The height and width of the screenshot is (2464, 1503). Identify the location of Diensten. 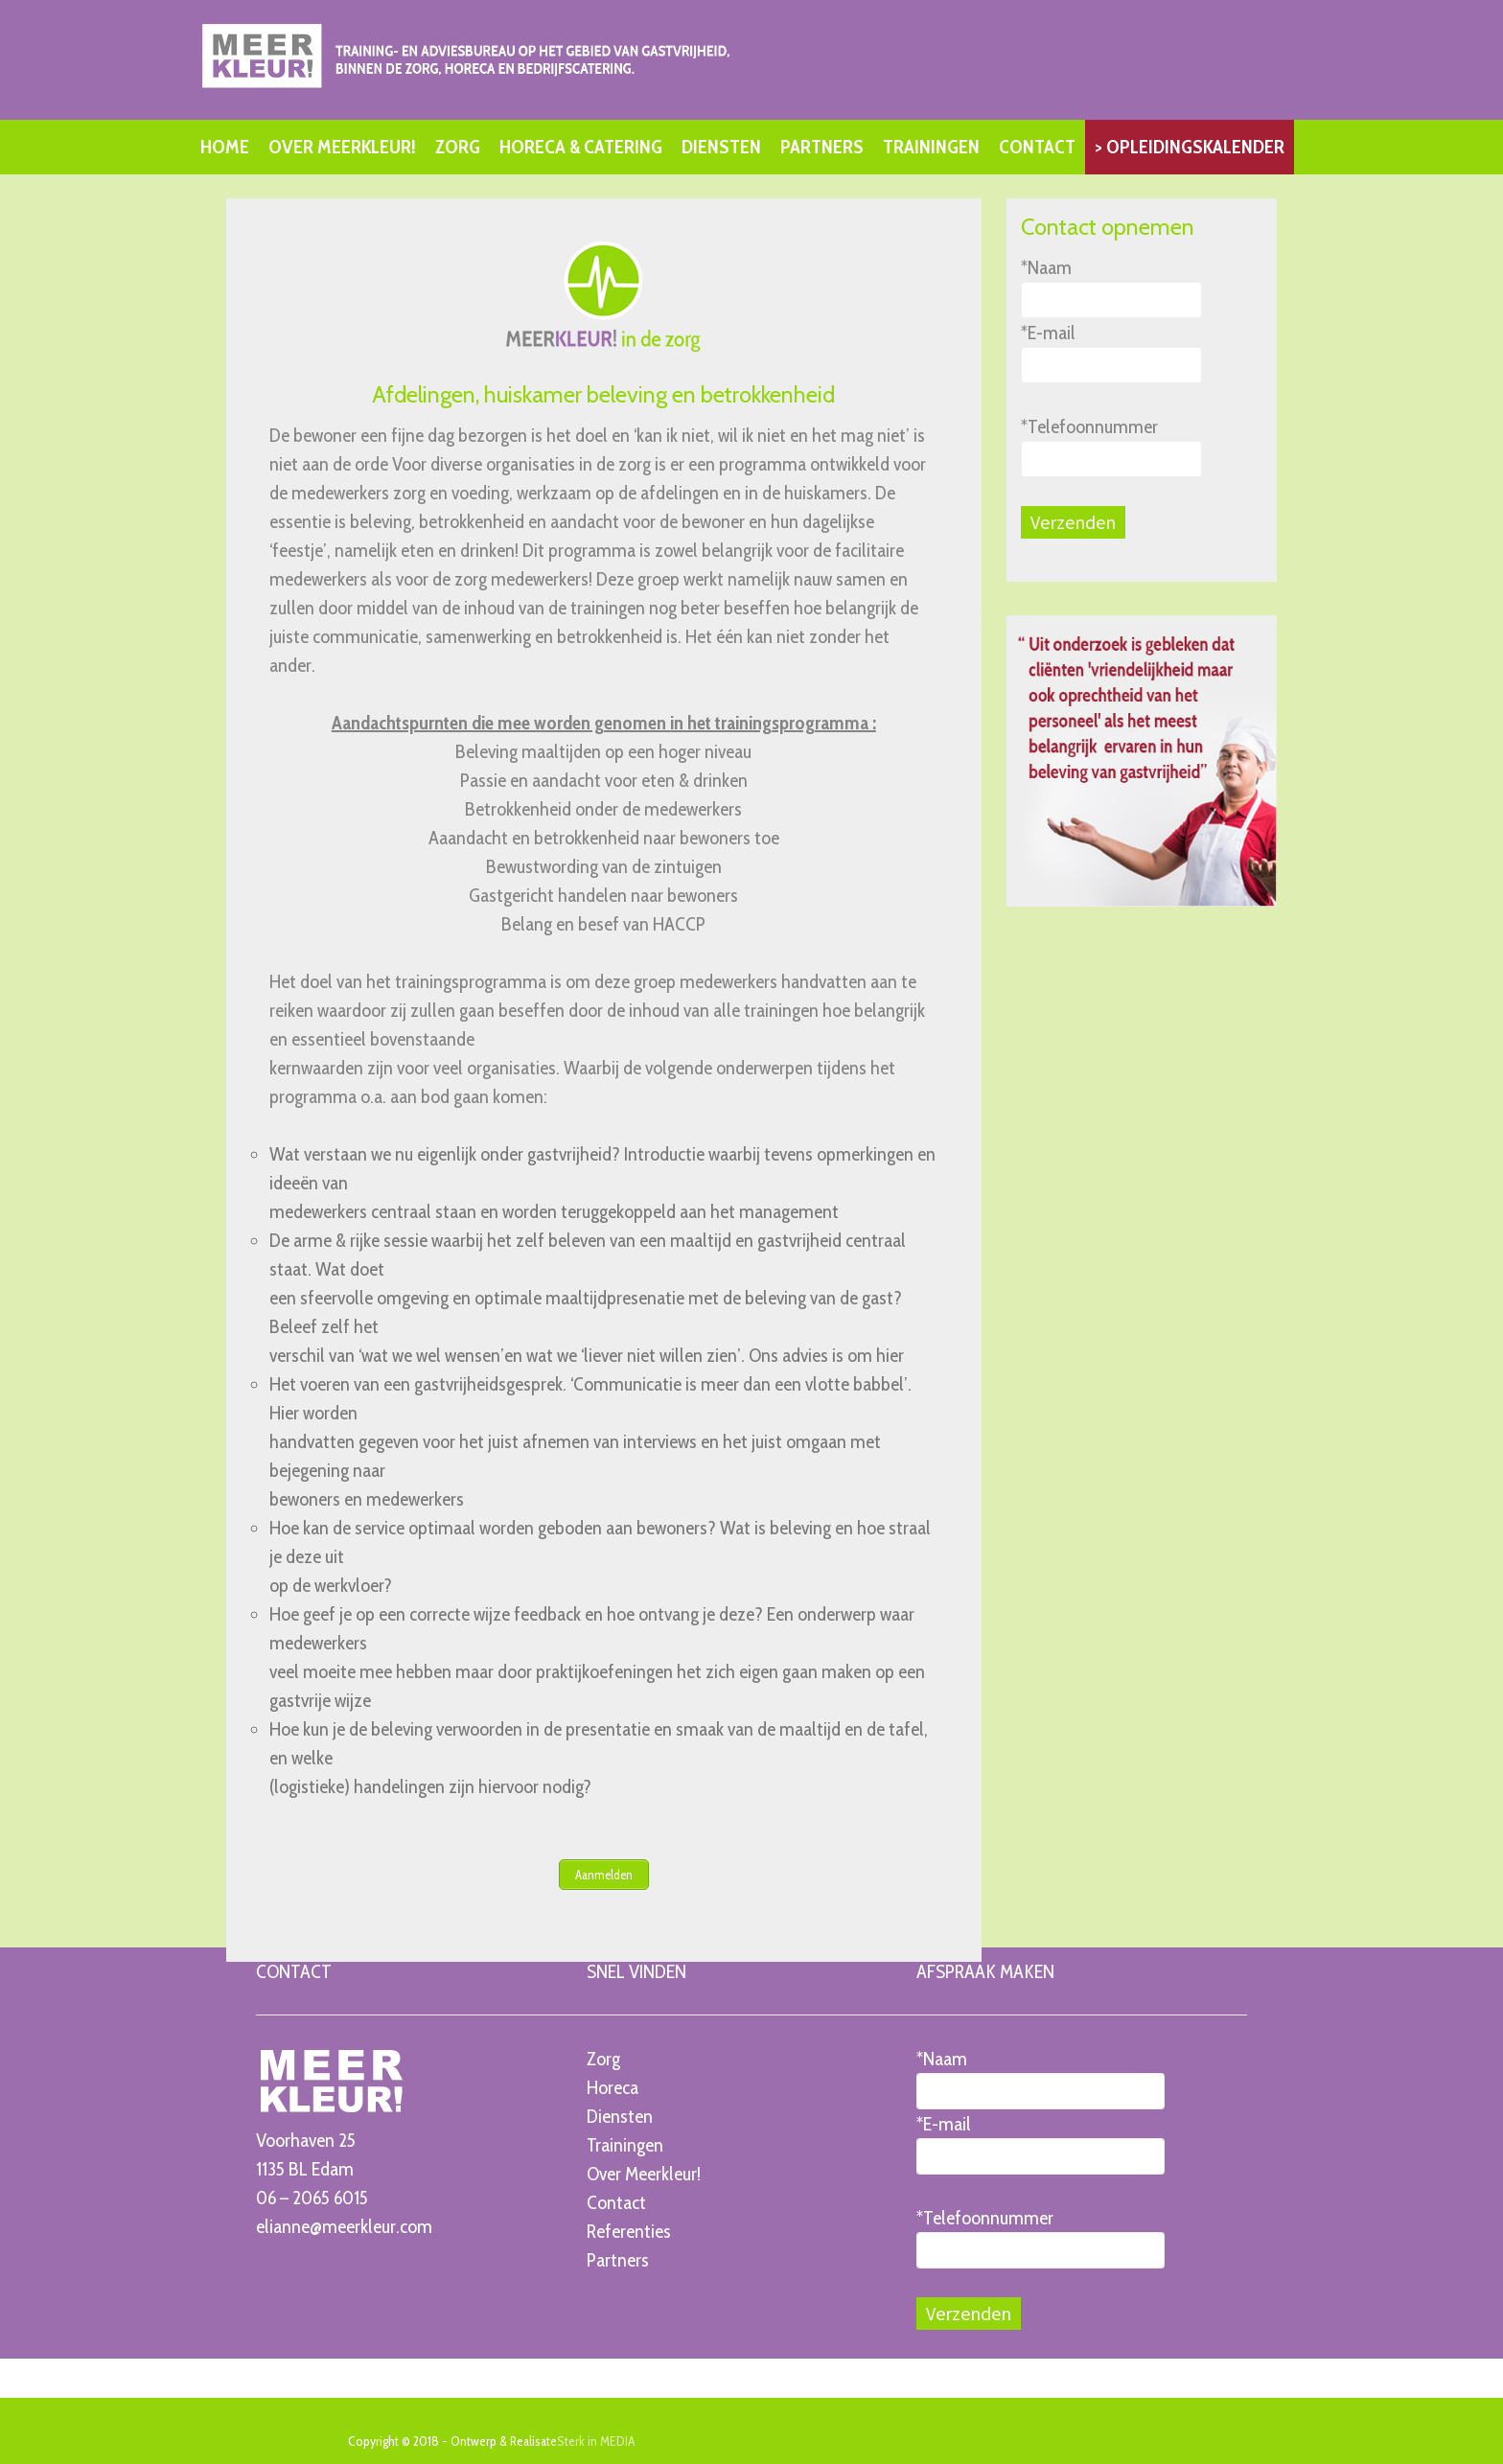
(620, 2115).